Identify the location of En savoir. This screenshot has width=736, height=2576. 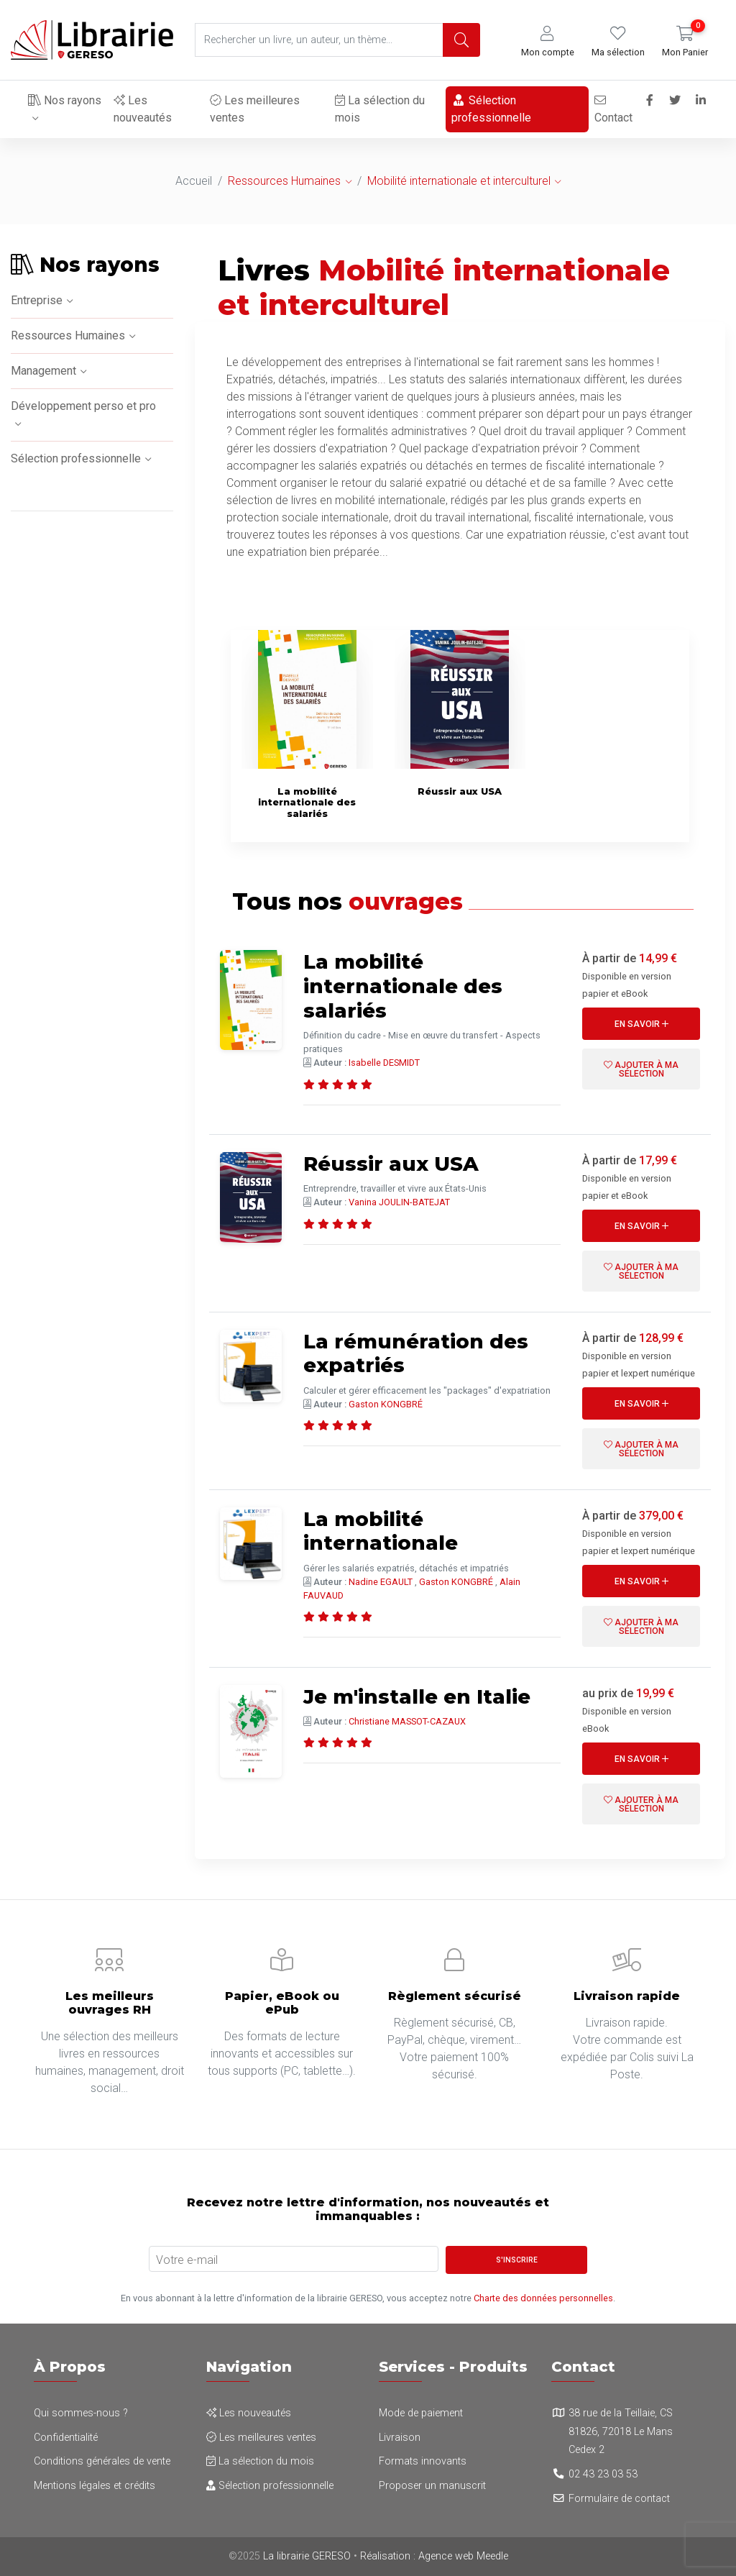
(641, 1024).